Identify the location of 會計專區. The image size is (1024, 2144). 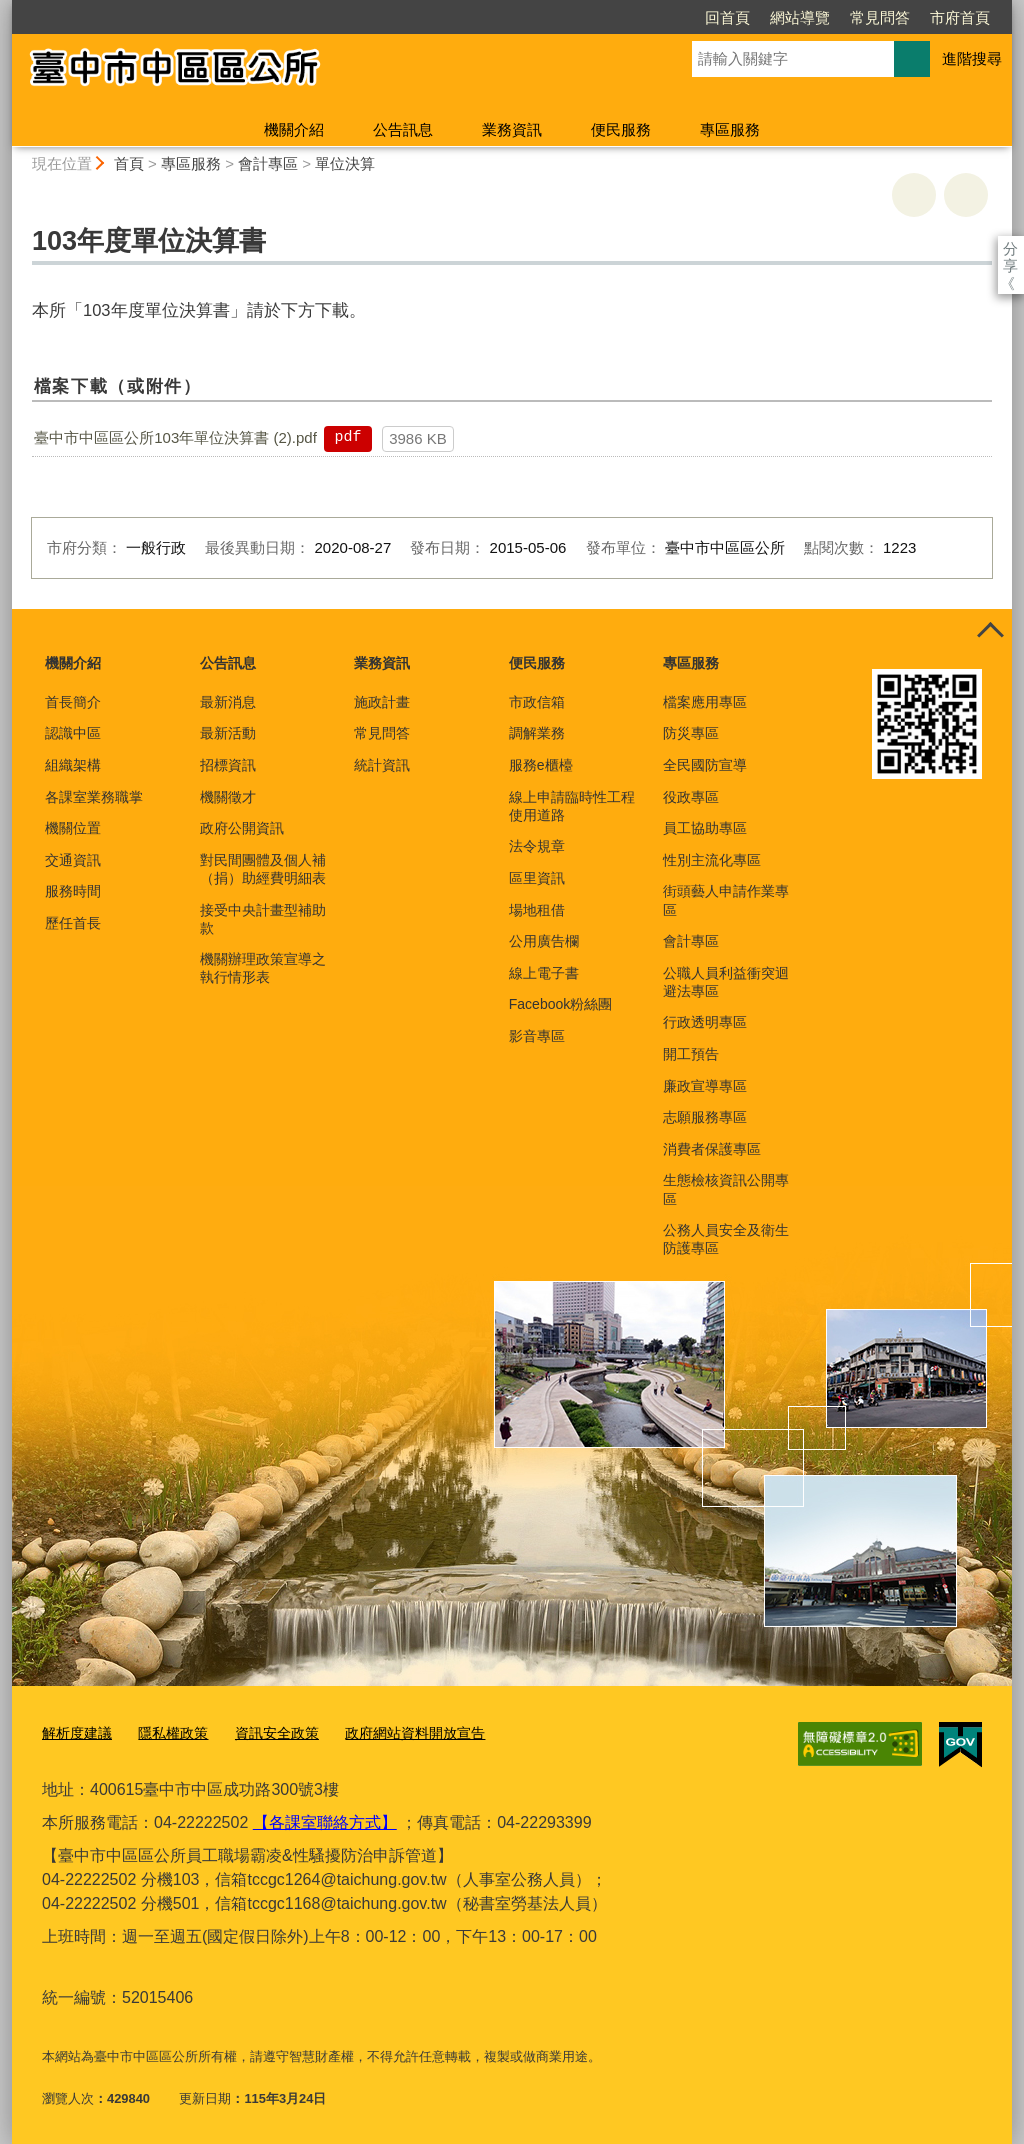
(268, 163).